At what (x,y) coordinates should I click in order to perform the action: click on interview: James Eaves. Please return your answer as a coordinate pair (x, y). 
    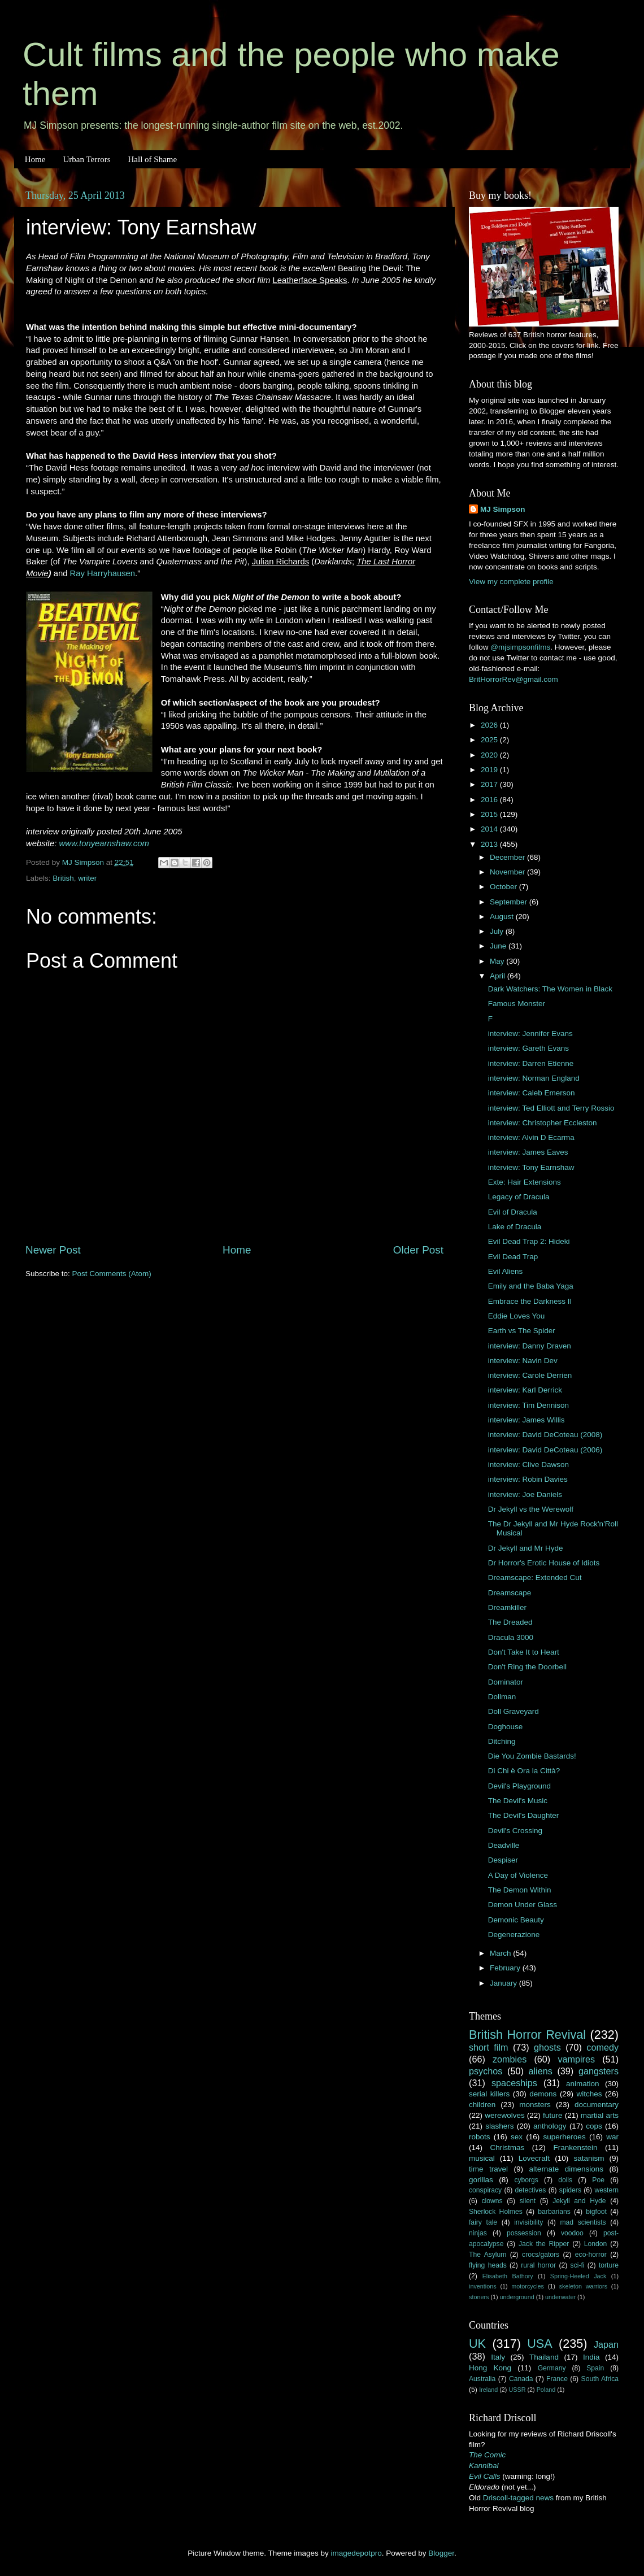
    Looking at the image, I should click on (528, 1152).